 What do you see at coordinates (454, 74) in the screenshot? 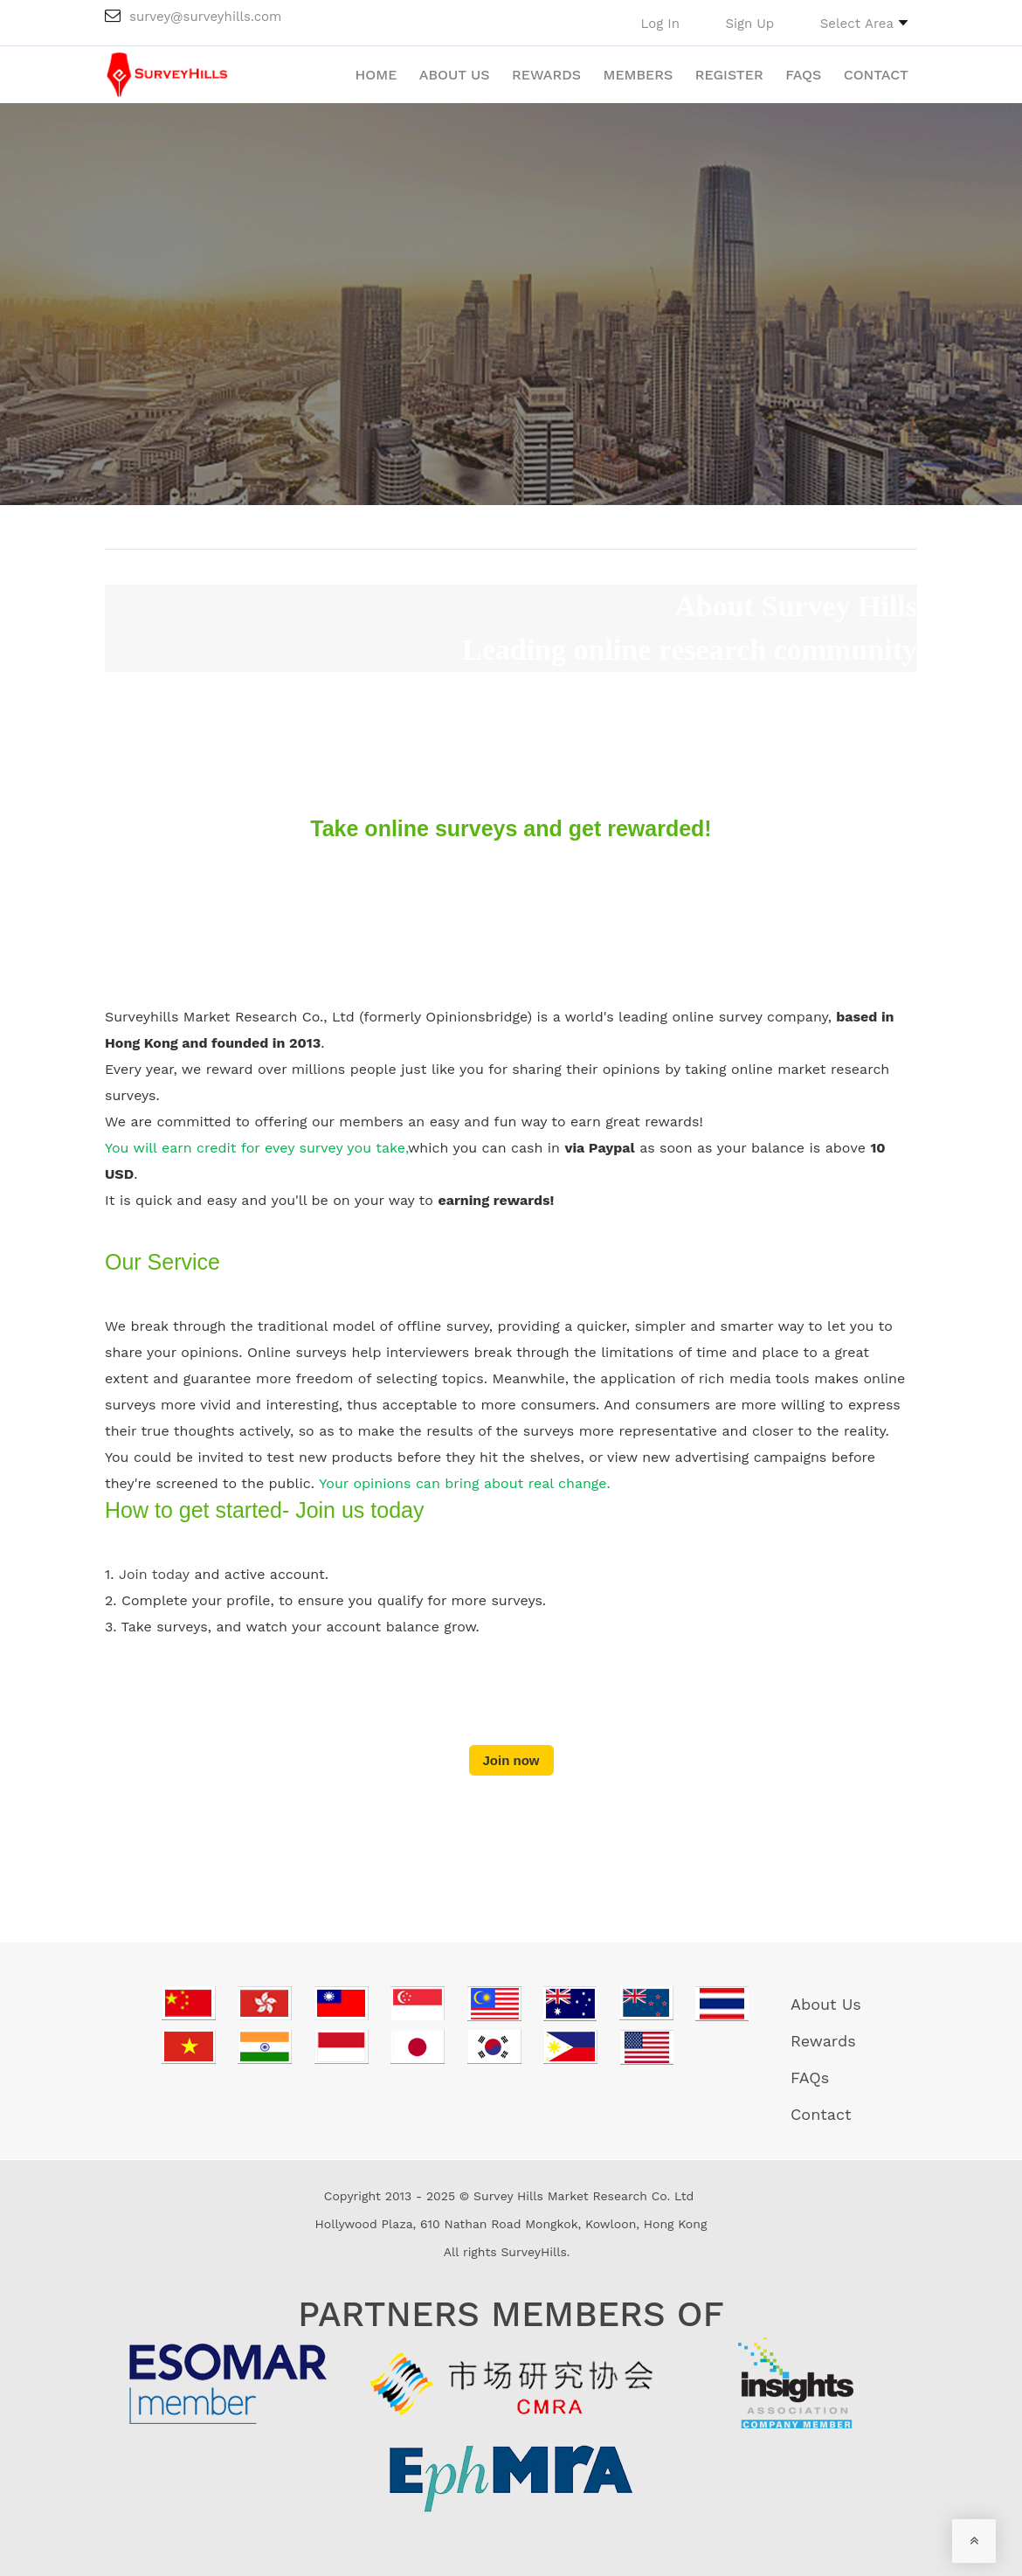
I see `About Us` at bounding box center [454, 74].